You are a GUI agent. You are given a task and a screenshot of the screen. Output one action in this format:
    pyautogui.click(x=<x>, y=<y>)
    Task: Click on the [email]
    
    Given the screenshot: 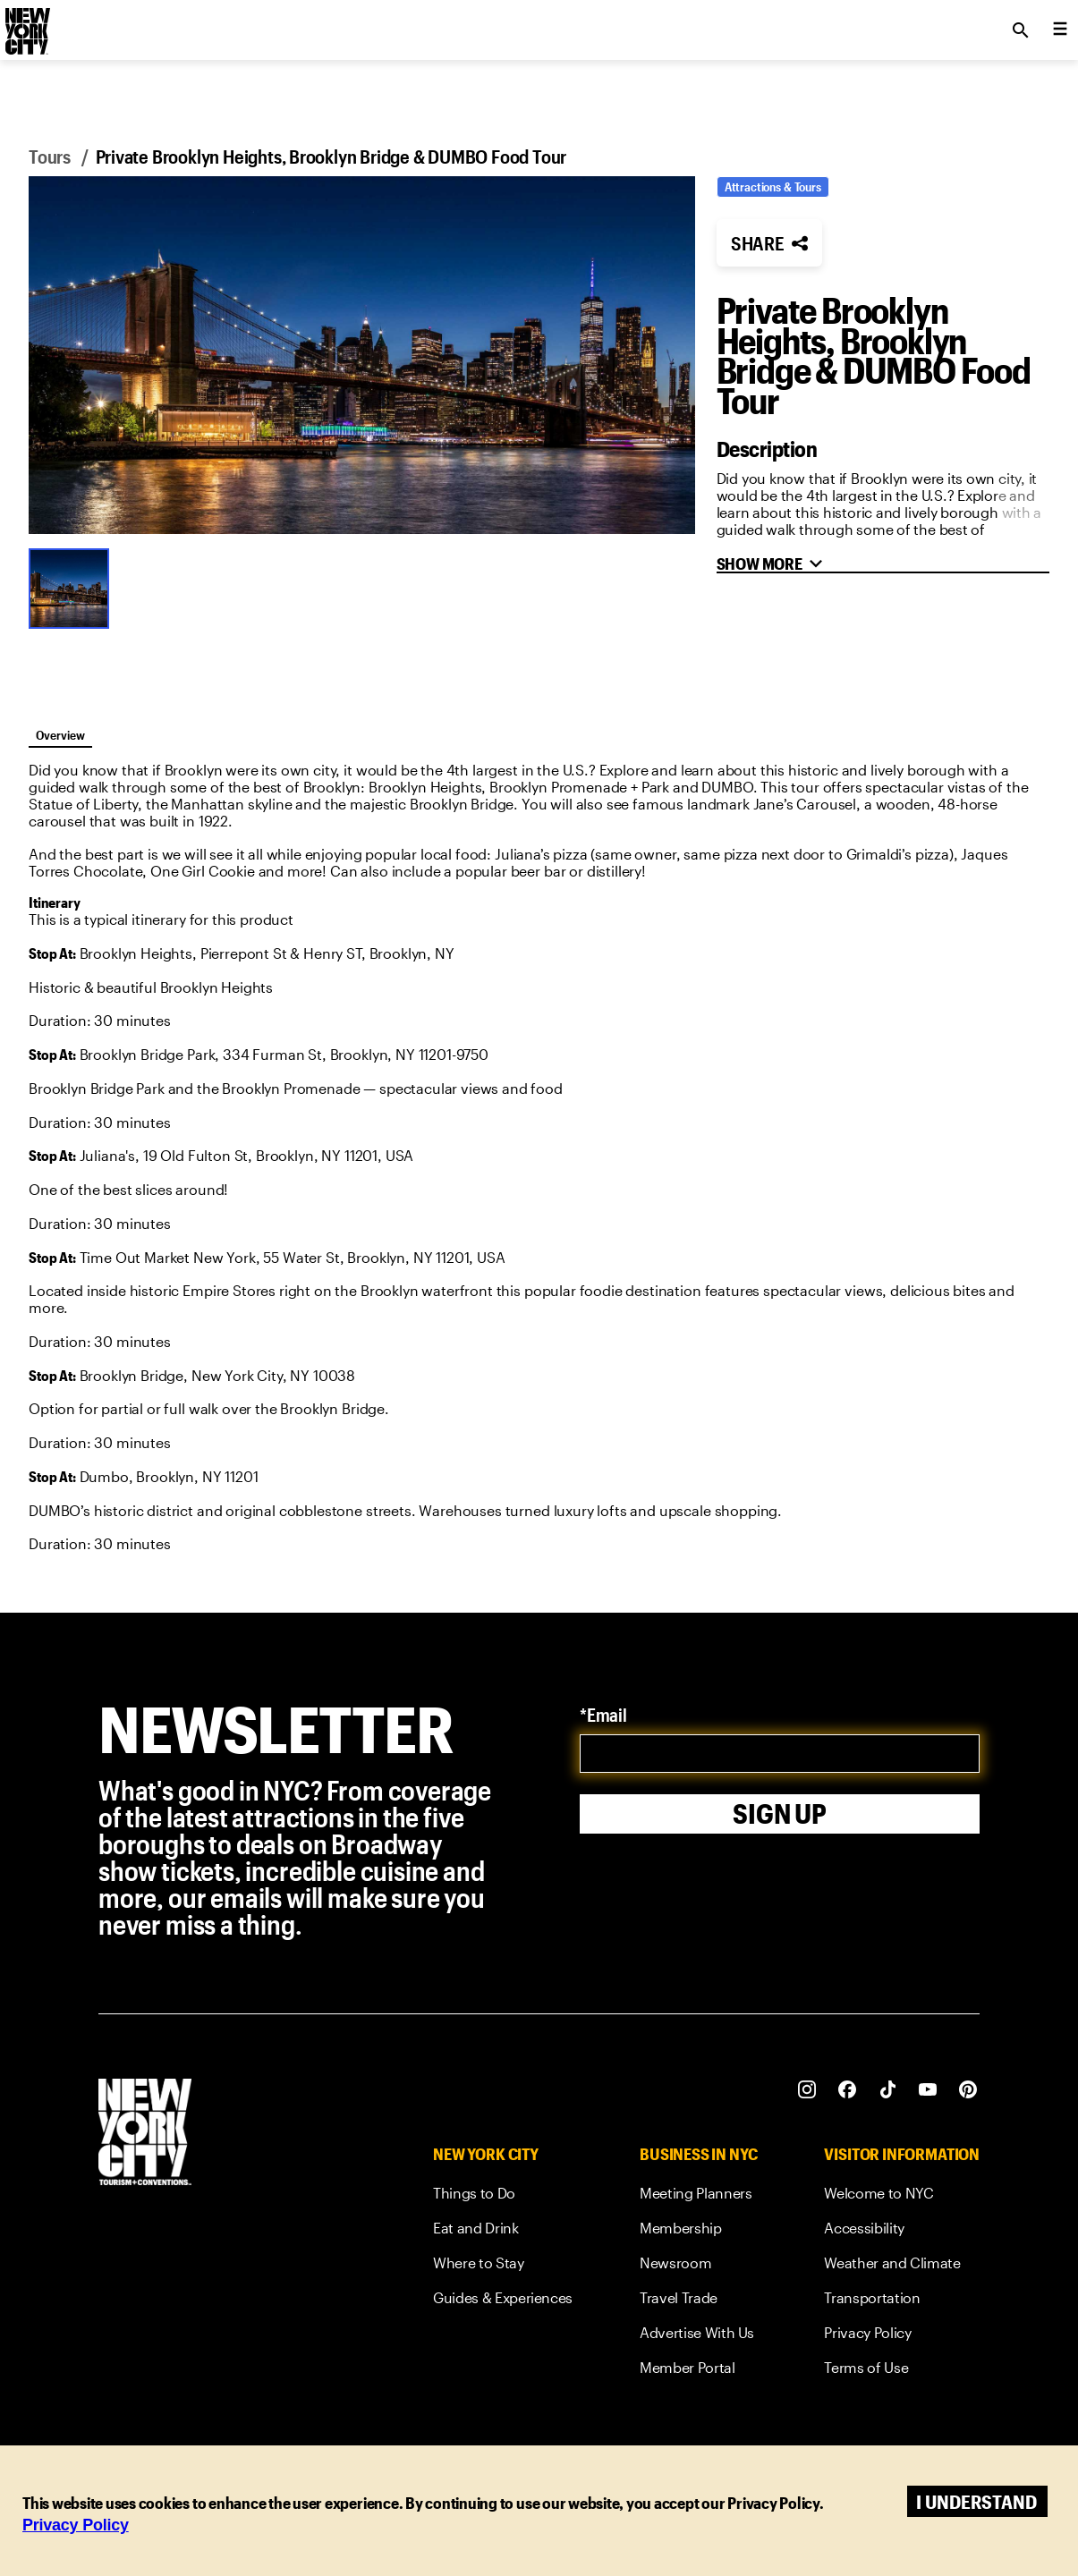 What is the action you would take?
    pyautogui.click(x=780, y=1753)
    